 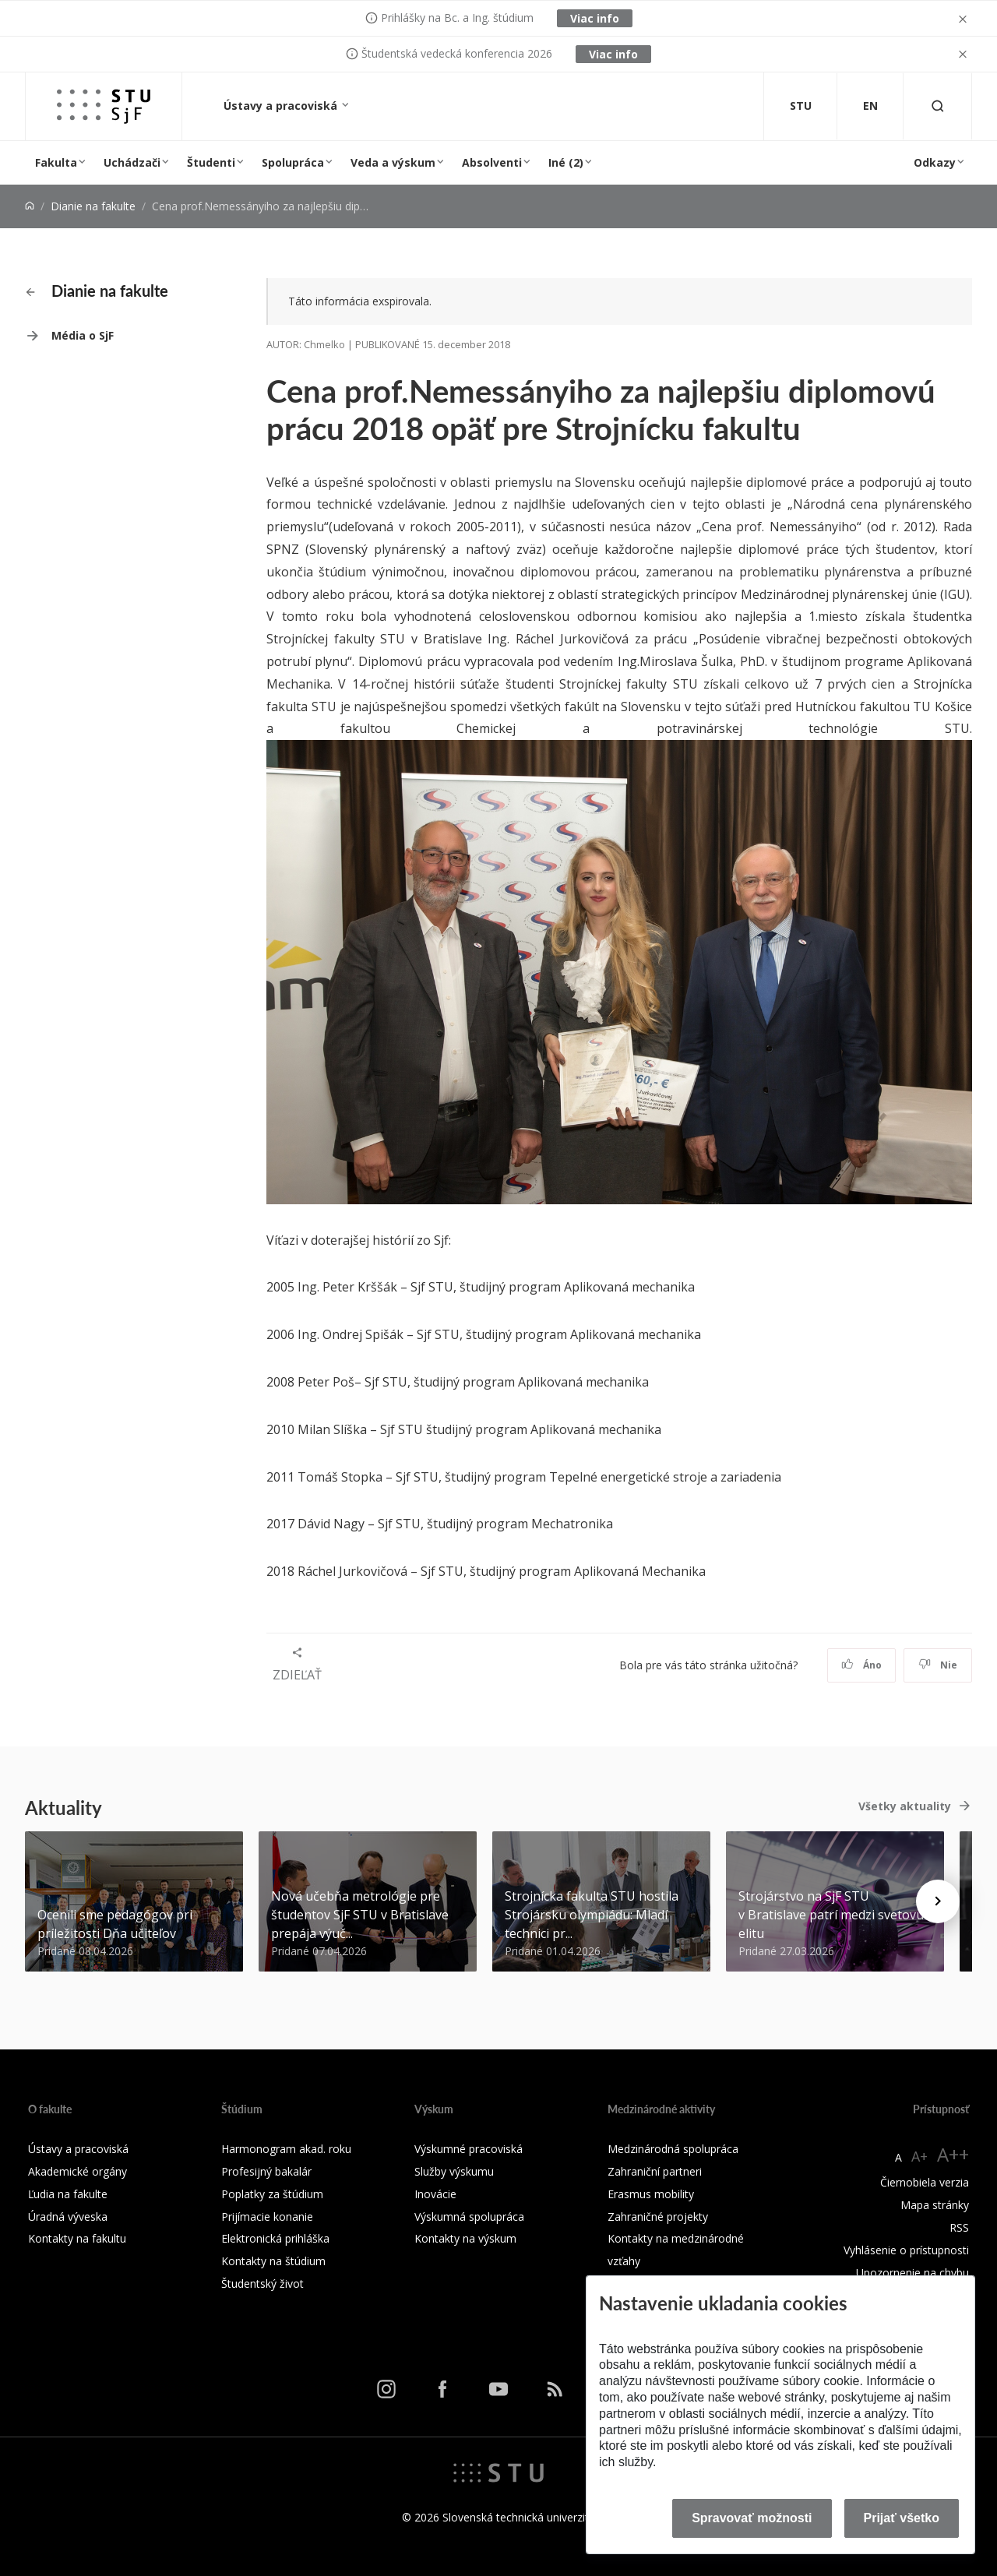 I want to click on Ľudia na fakulte, so click(x=67, y=2194).